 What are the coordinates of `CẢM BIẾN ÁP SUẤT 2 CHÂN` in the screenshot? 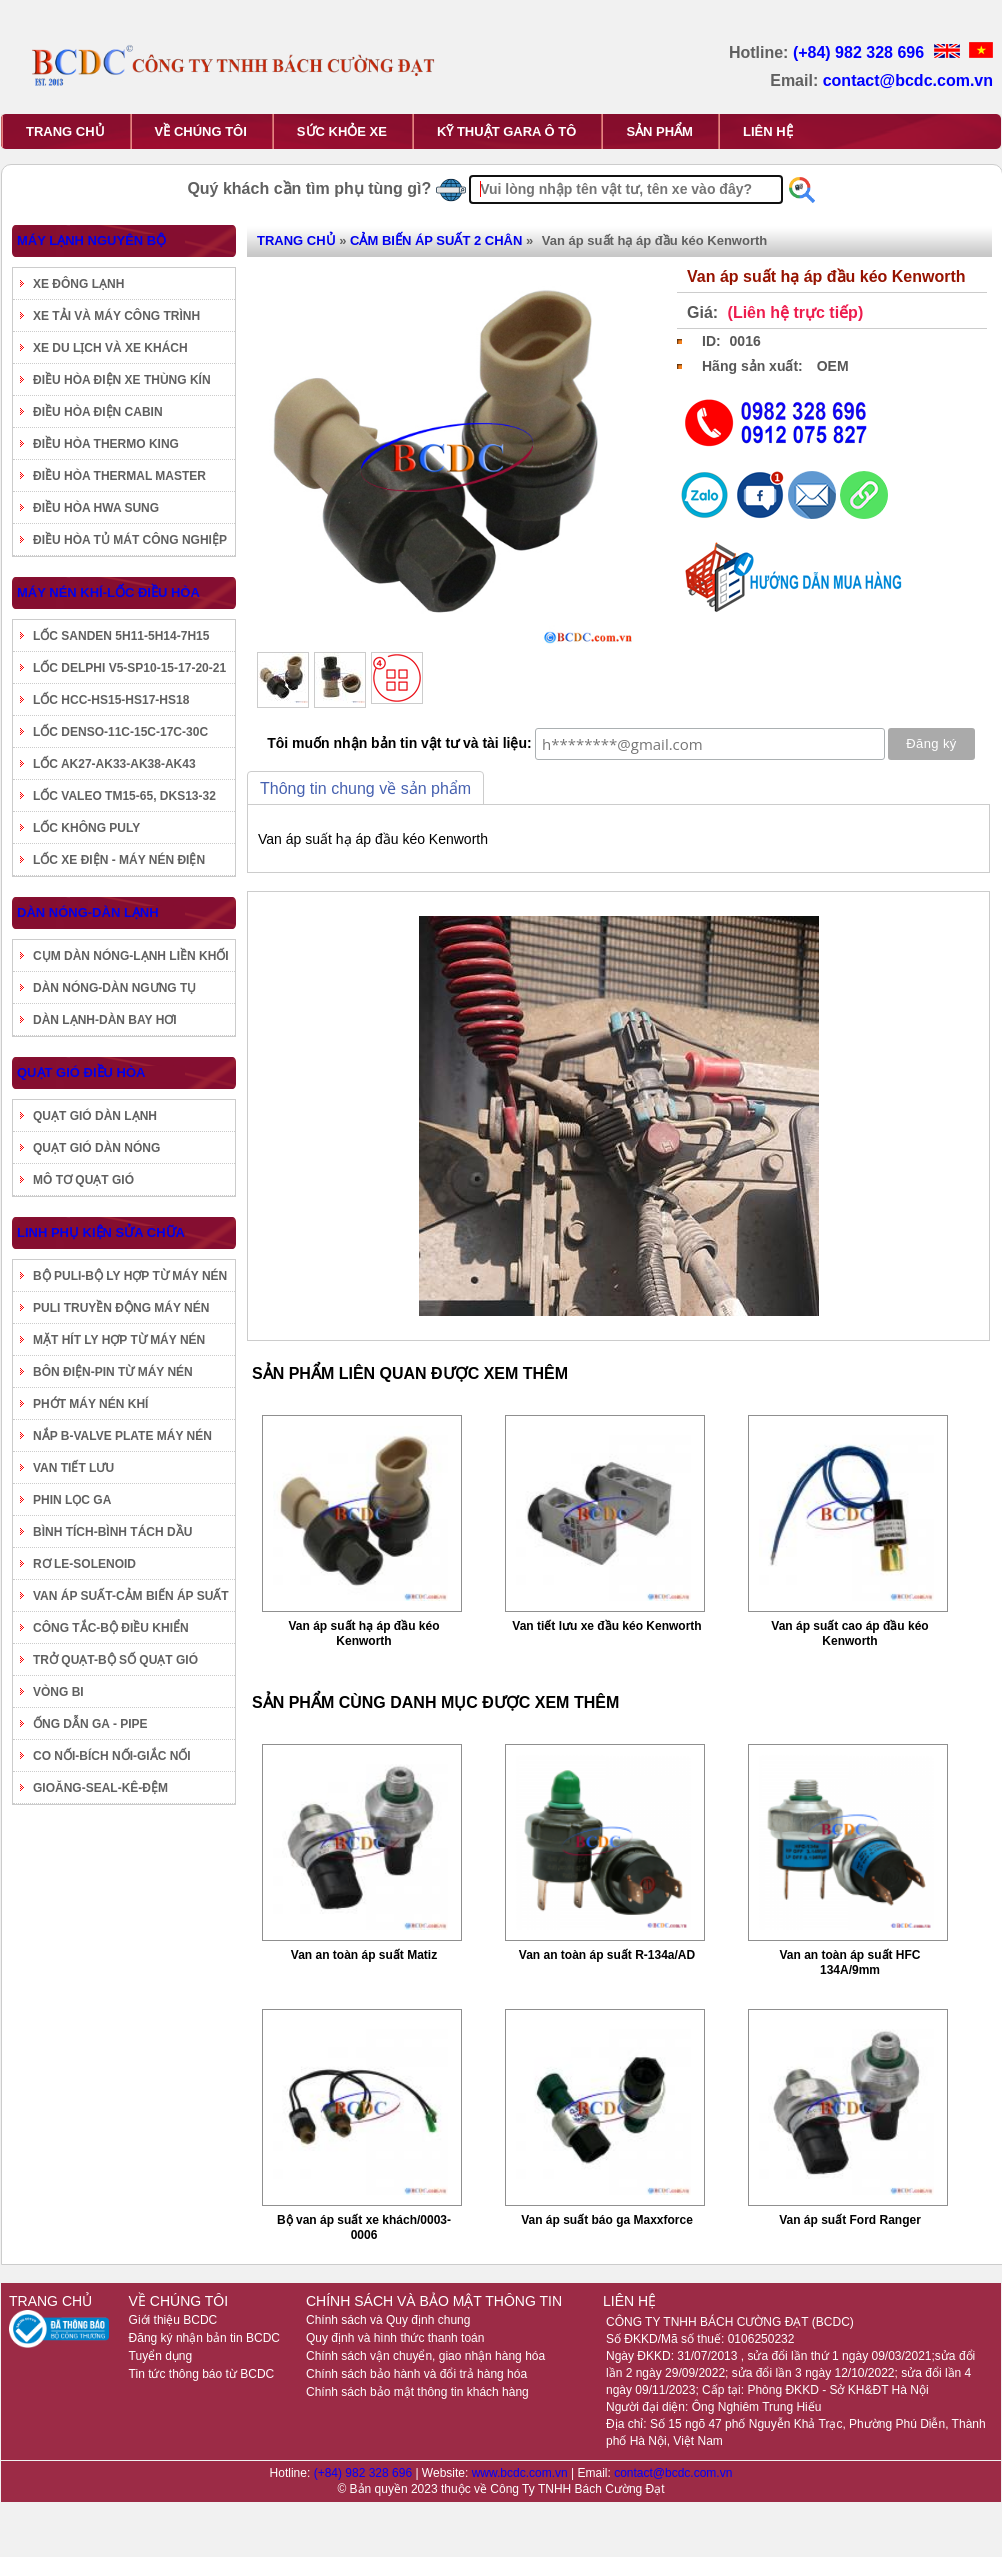 It's located at (436, 240).